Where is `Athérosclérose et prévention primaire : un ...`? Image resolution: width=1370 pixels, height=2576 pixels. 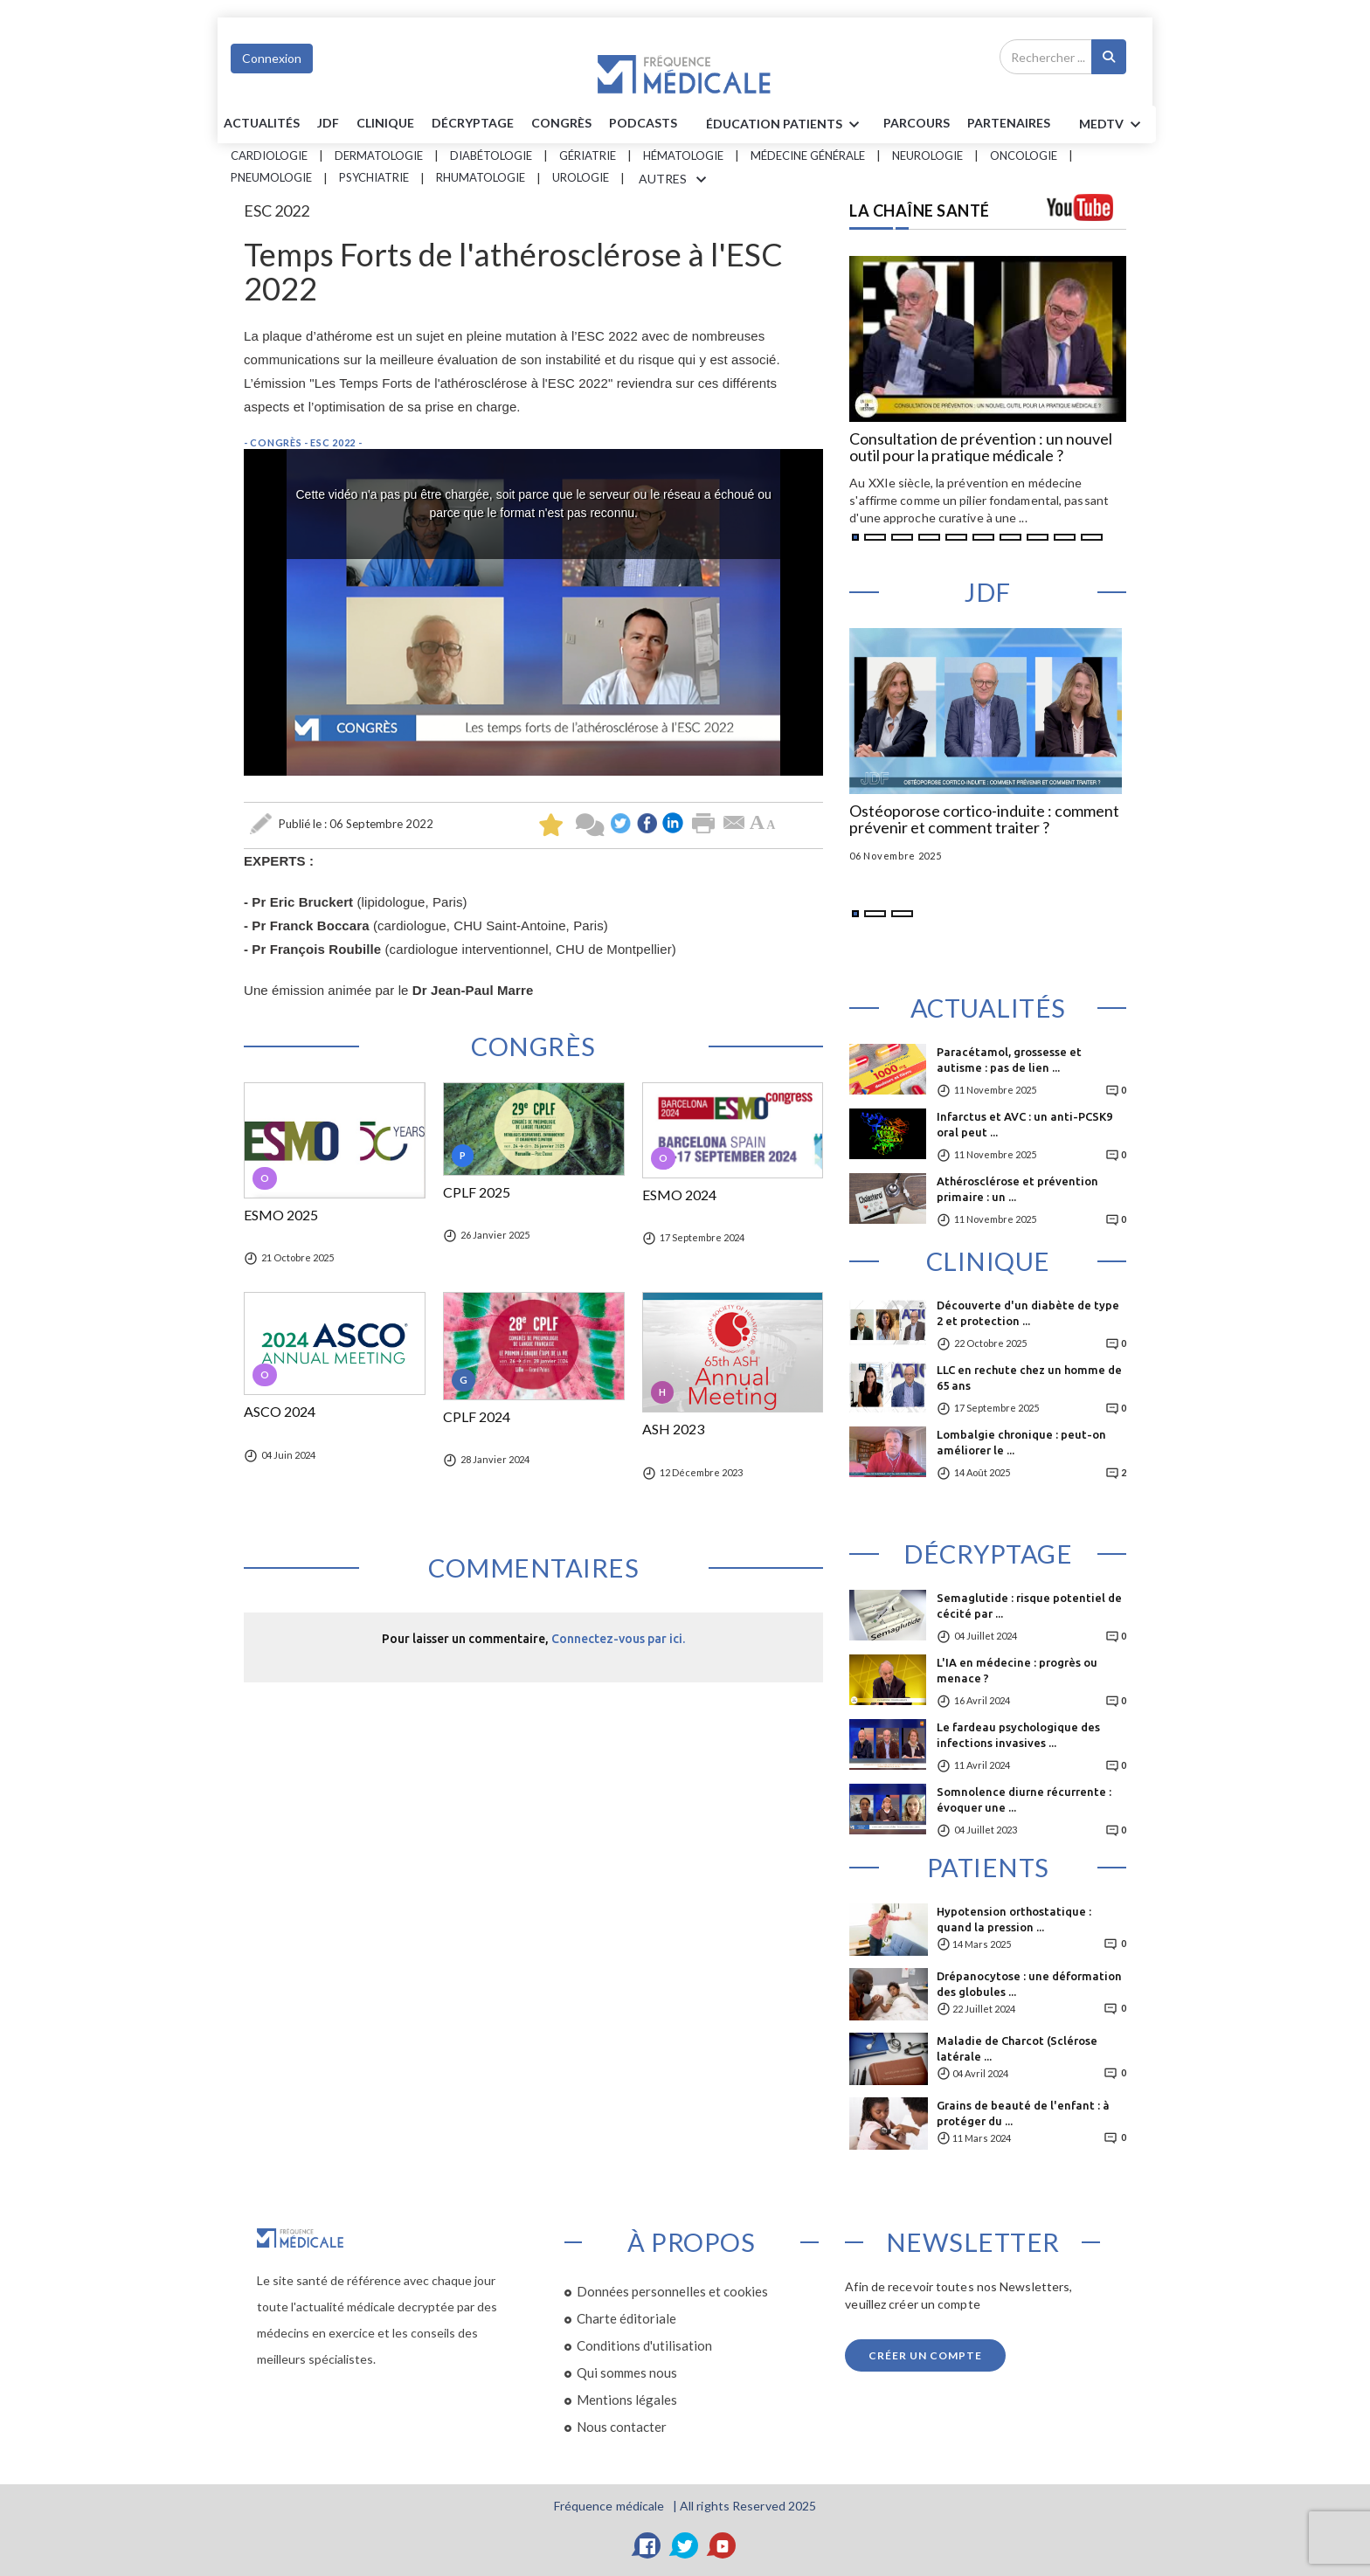
Athérosclérose et prévention primaire : un ... is located at coordinates (1017, 1189).